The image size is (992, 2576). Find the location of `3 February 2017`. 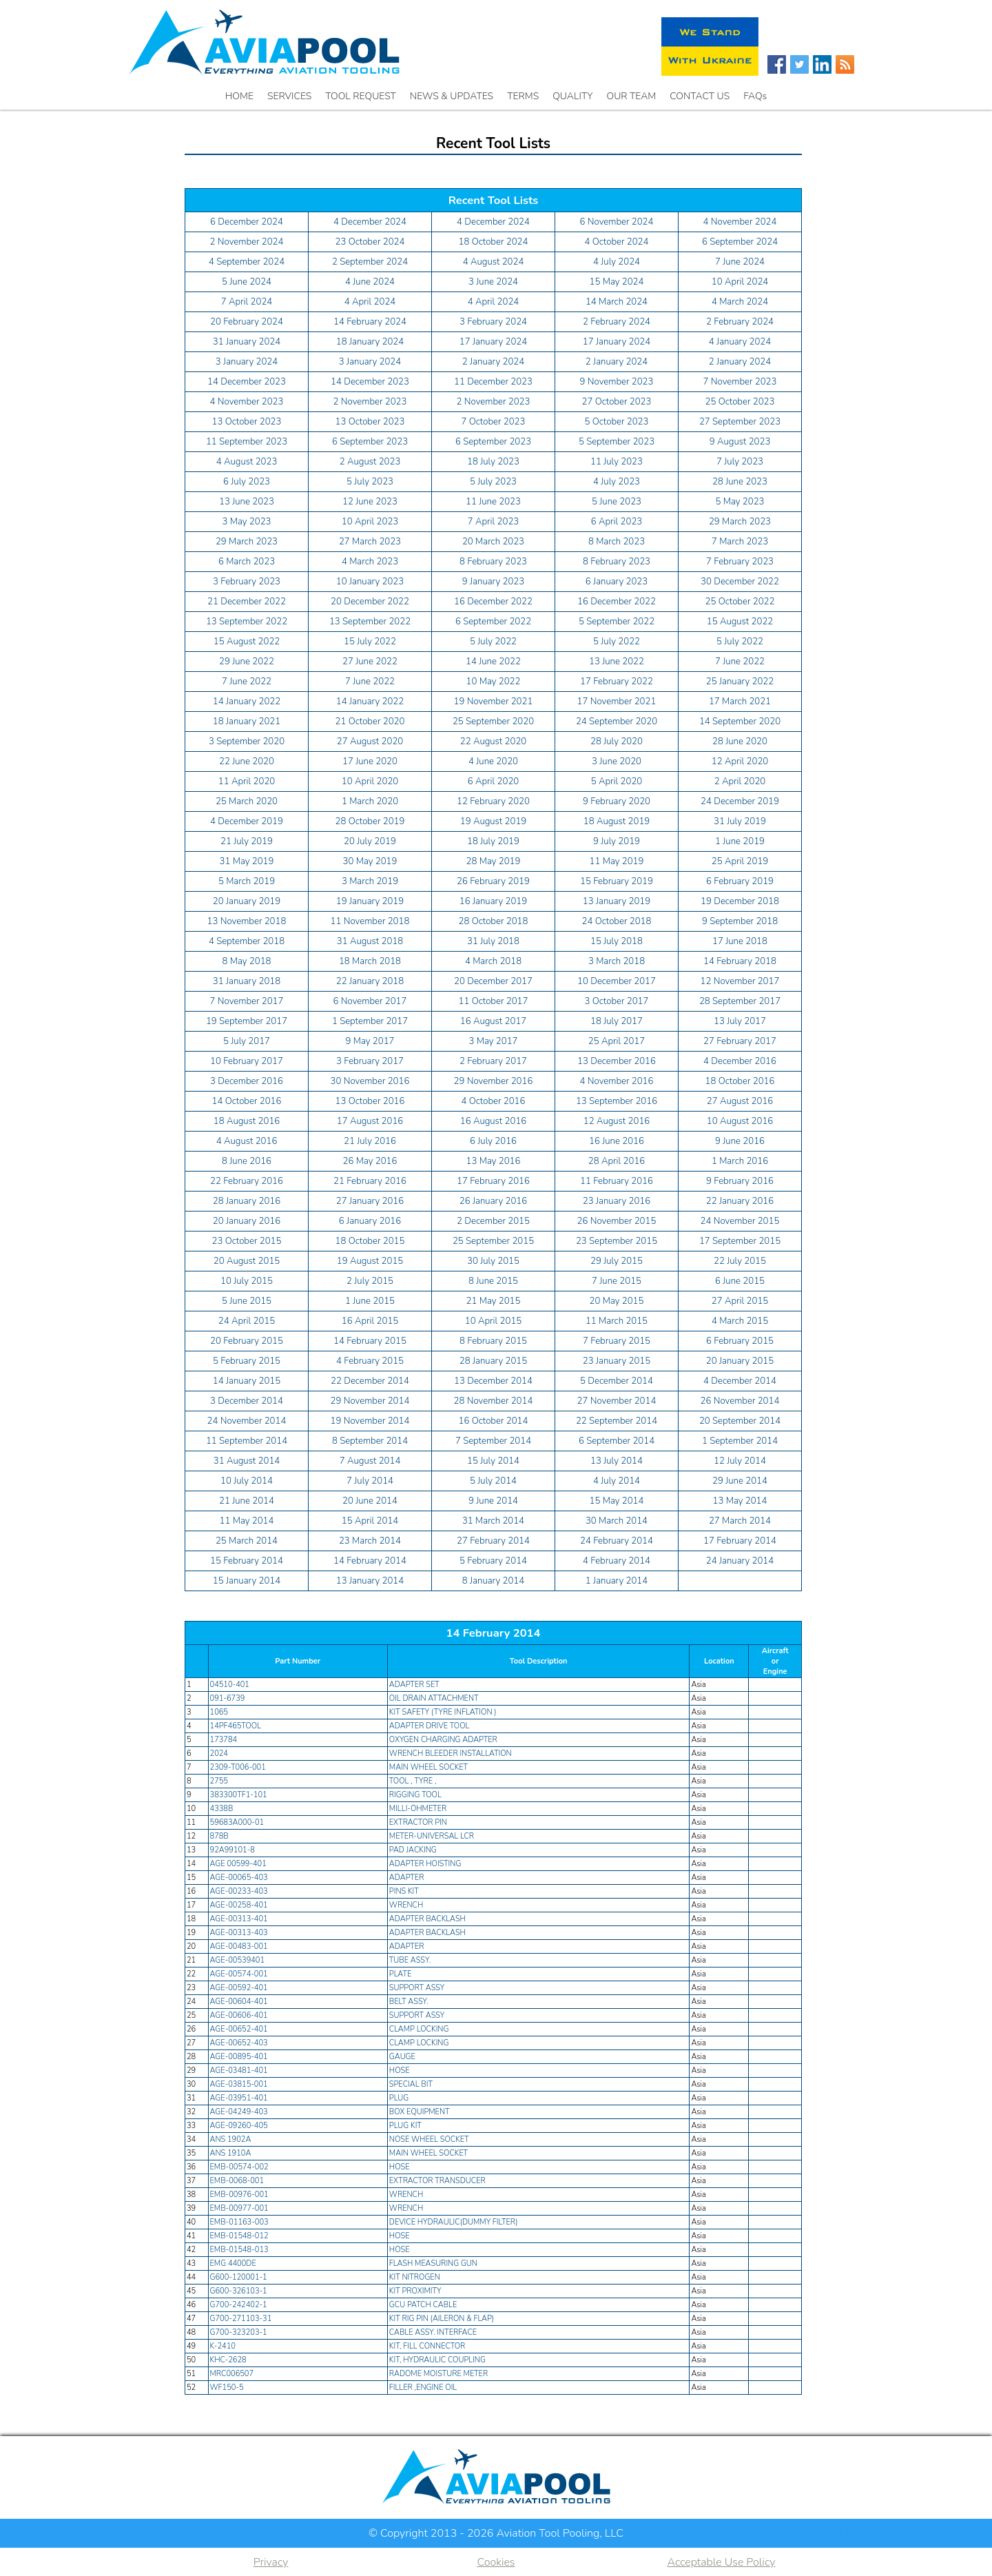

3 February 2017 is located at coordinates (370, 1061).